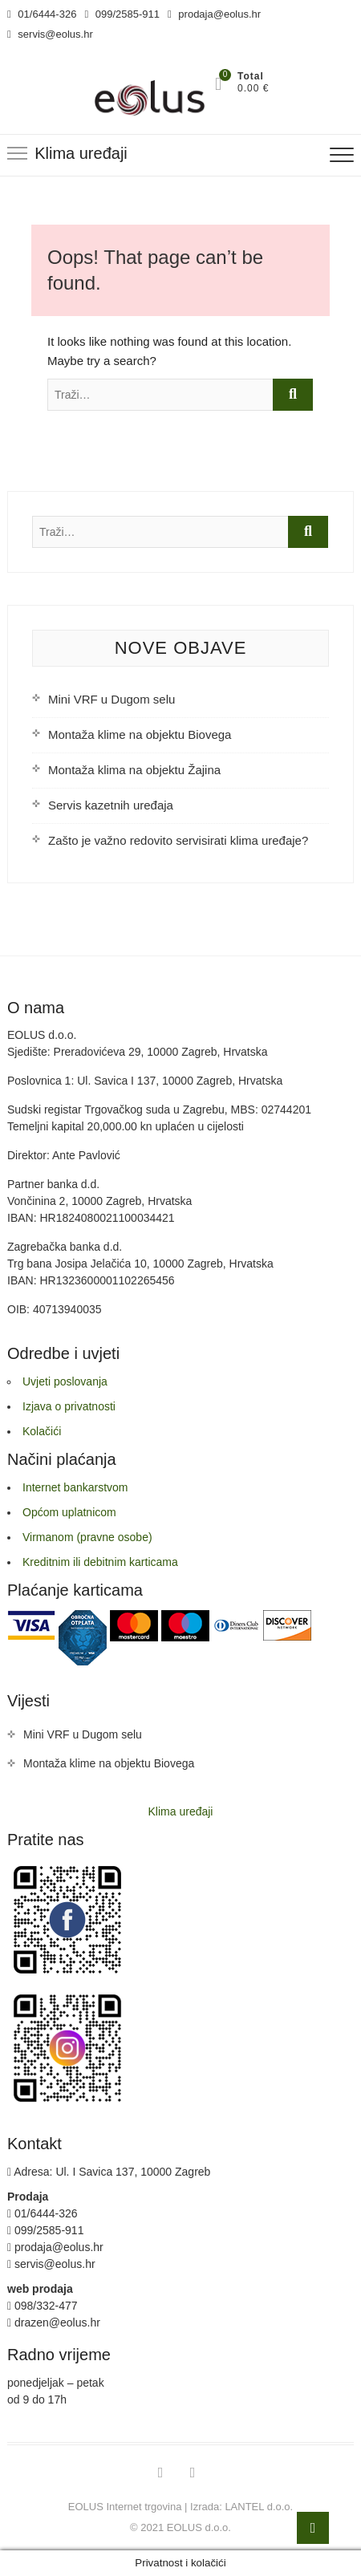 The height and width of the screenshot is (2576, 361). What do you see at coordinates (100, 1562) in the screenshot?
I see `Kreditnim ili debitnim karticama` at bounding box center [100, 1562].